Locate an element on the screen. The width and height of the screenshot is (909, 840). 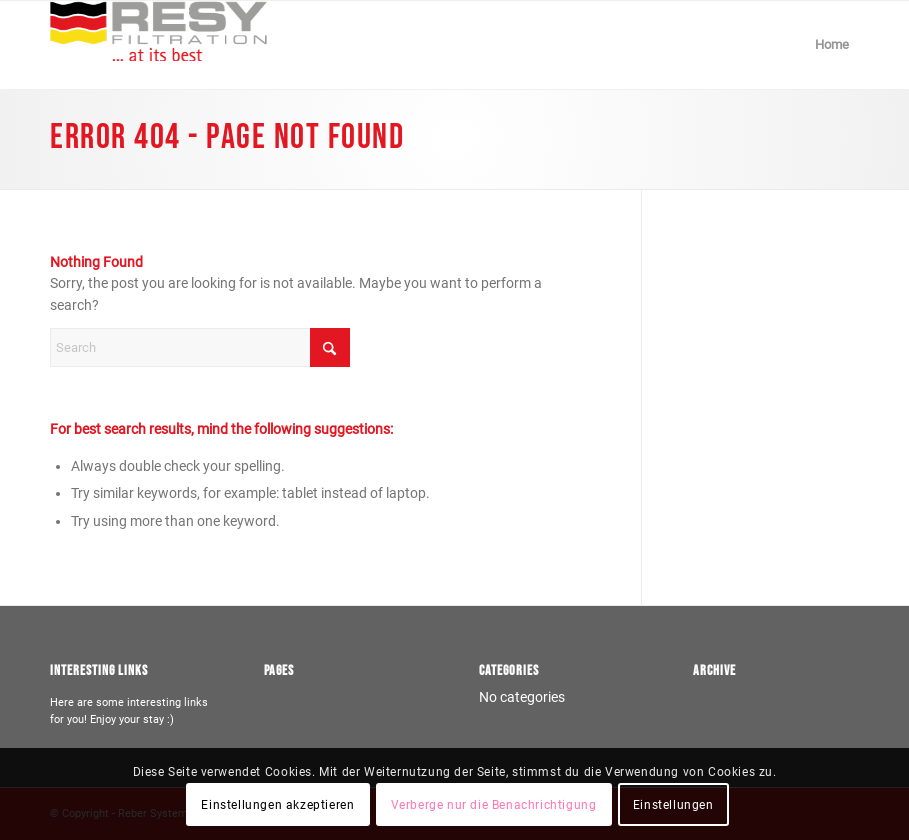
Home is located at coordinates (832, 44).